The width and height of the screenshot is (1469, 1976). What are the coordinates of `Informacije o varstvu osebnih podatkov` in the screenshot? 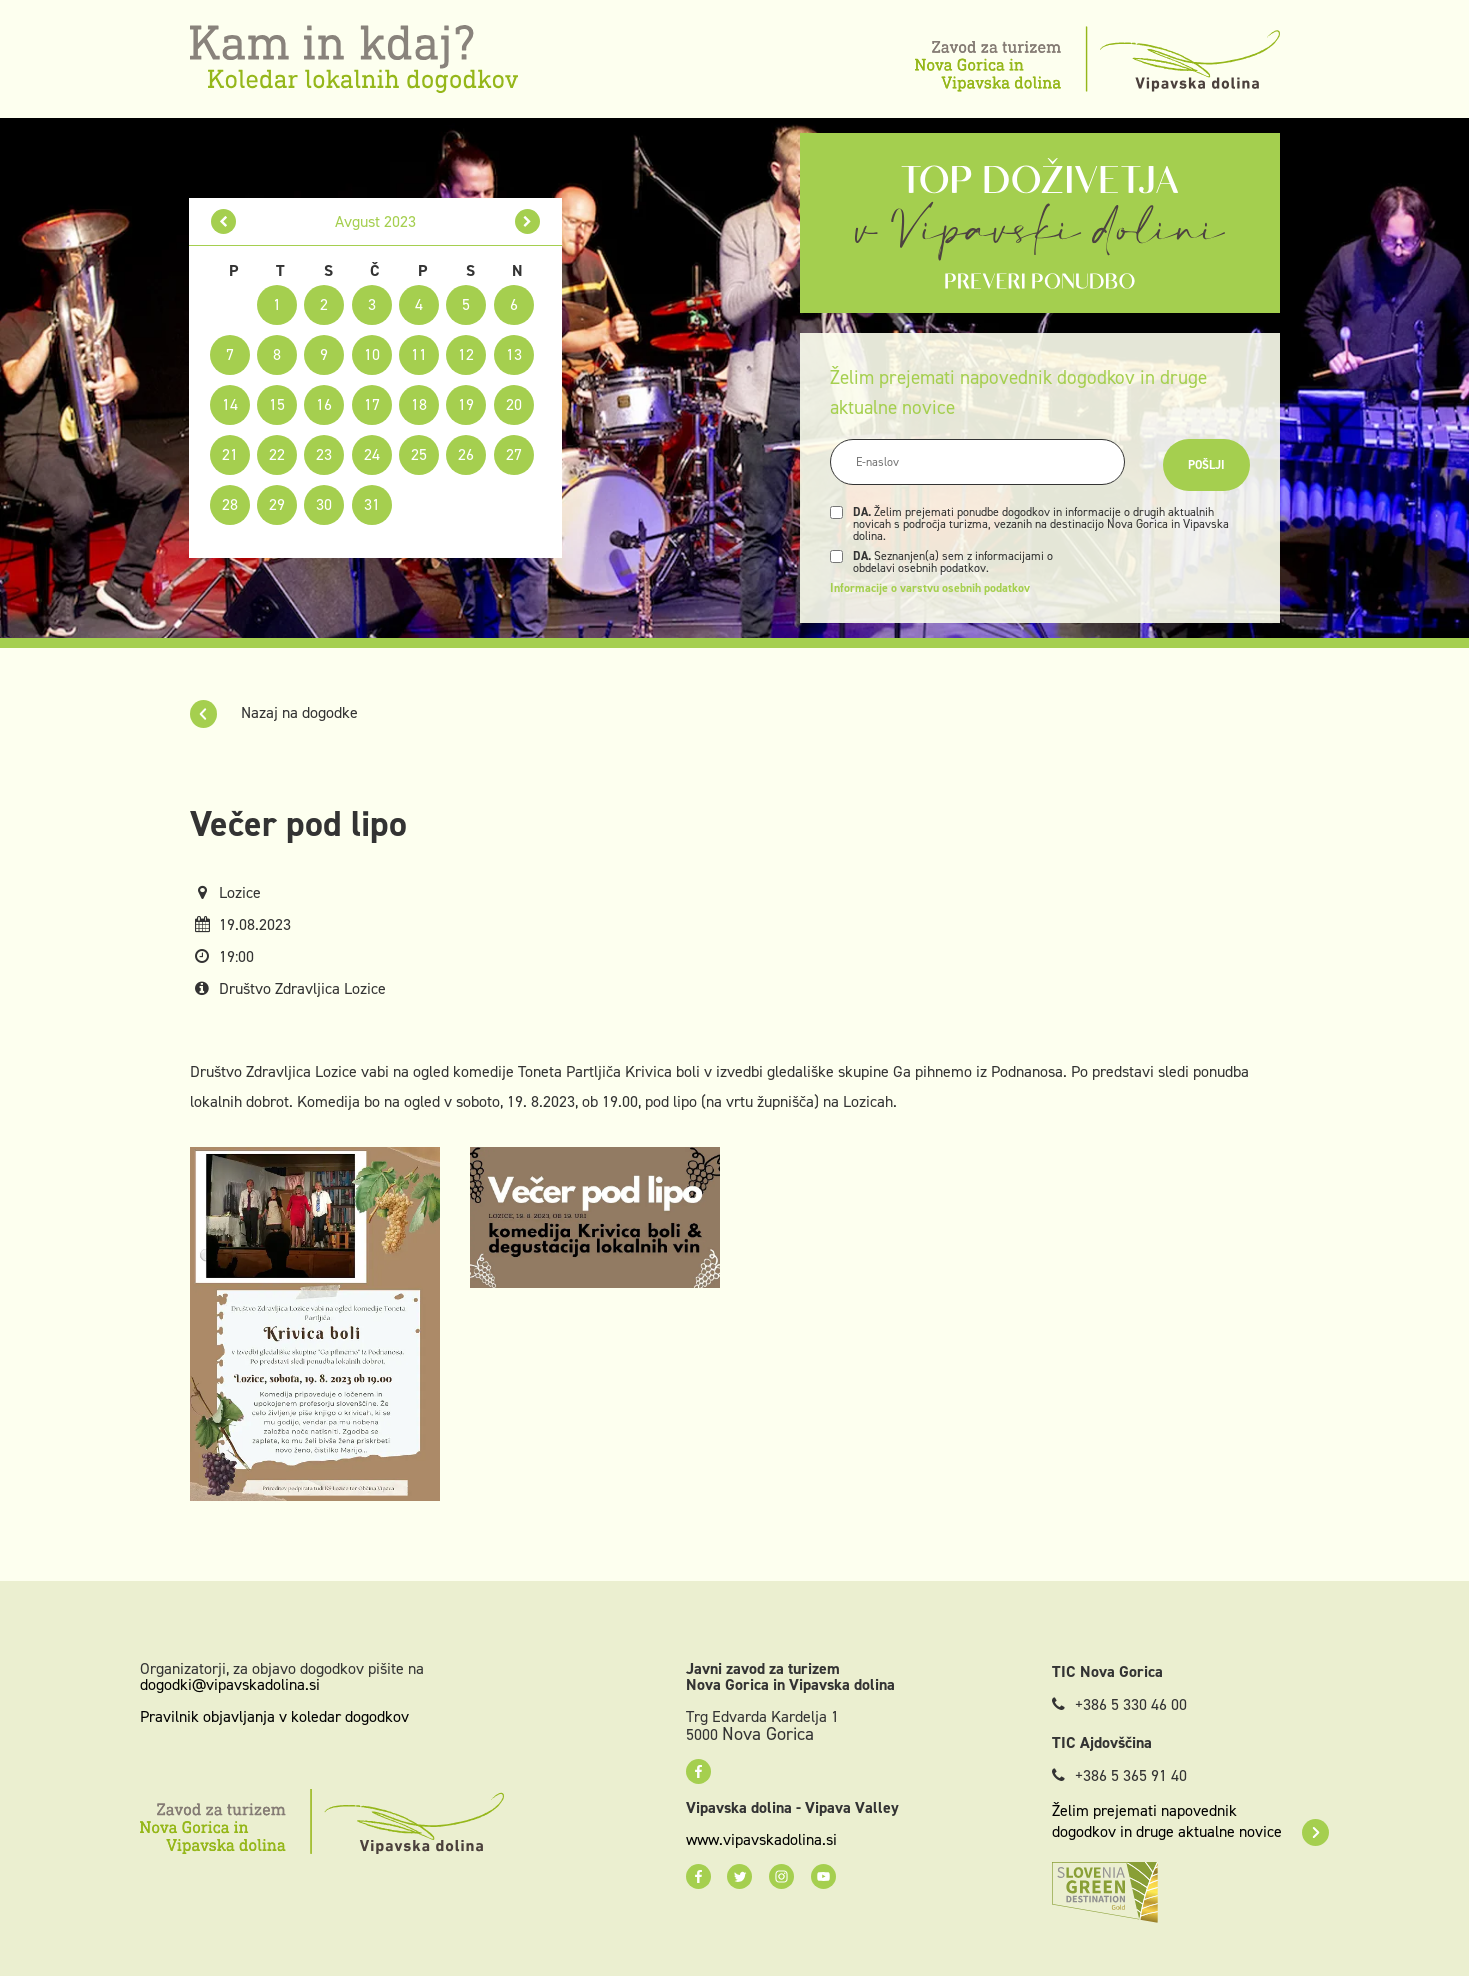 It's located at (930, 588).